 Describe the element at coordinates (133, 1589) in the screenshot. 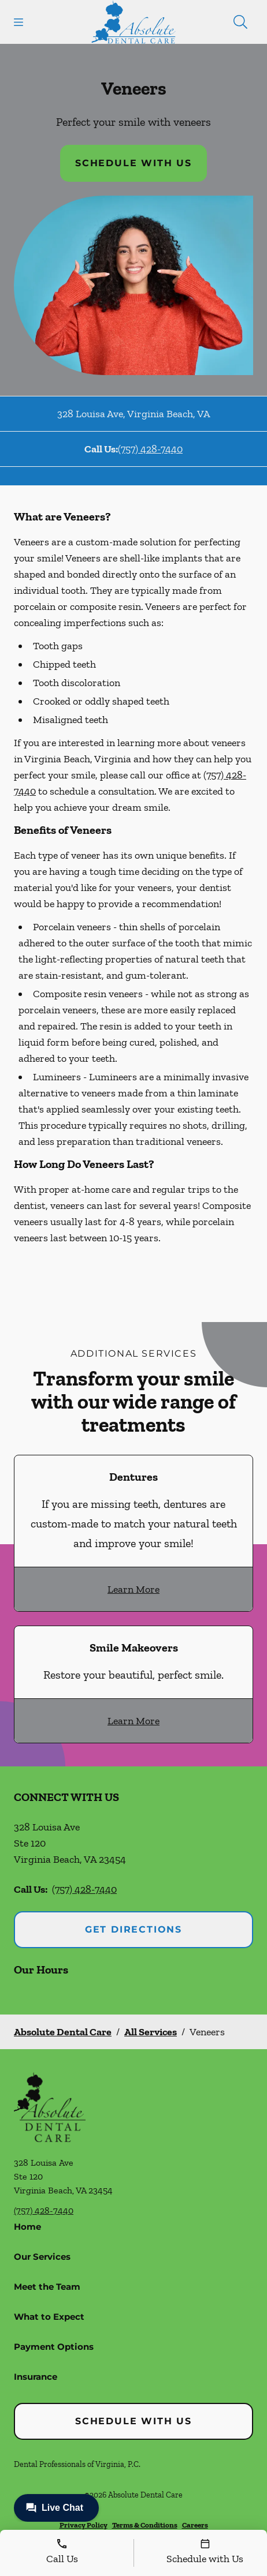

I see `Learn More` at that location.